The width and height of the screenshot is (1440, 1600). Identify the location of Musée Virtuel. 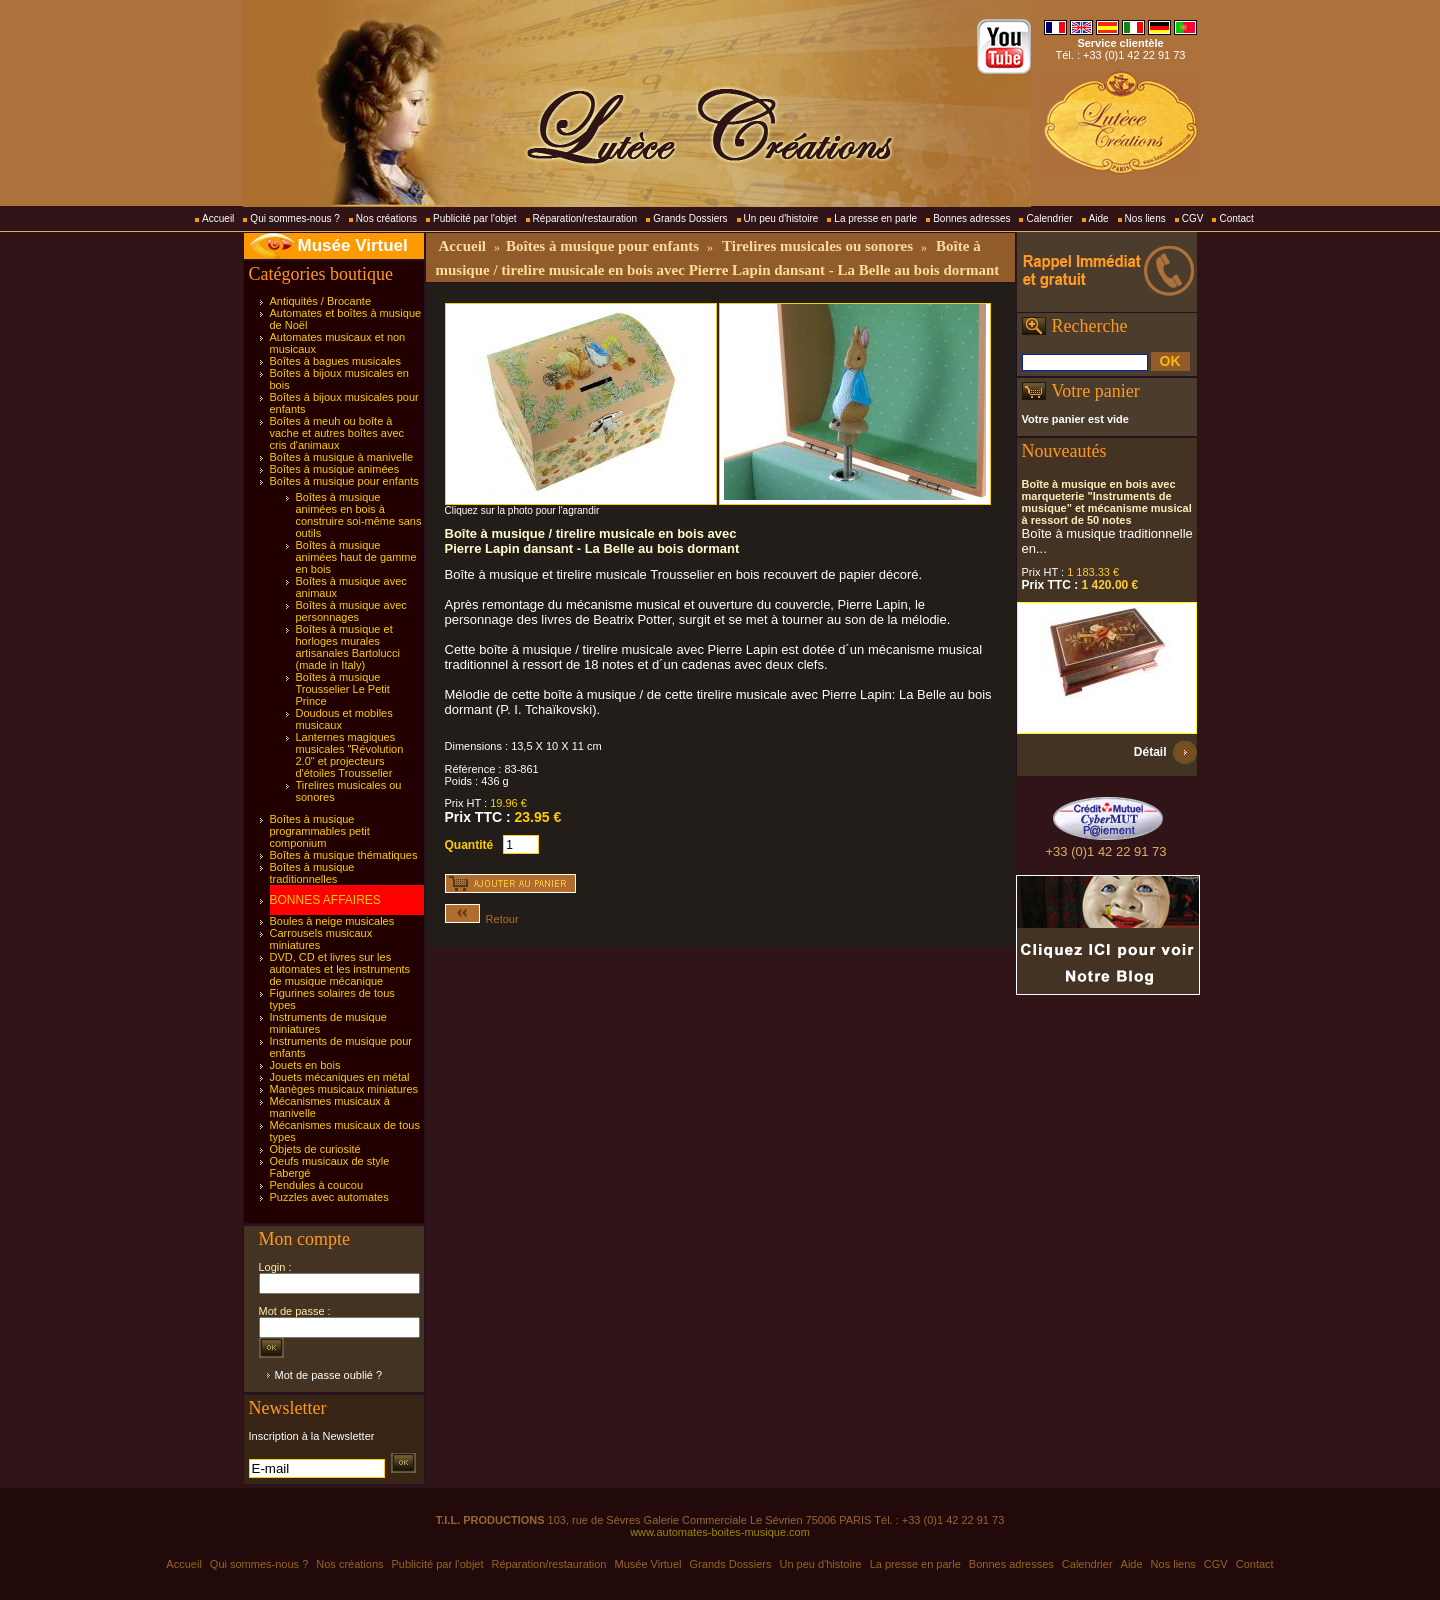
(353, 245).